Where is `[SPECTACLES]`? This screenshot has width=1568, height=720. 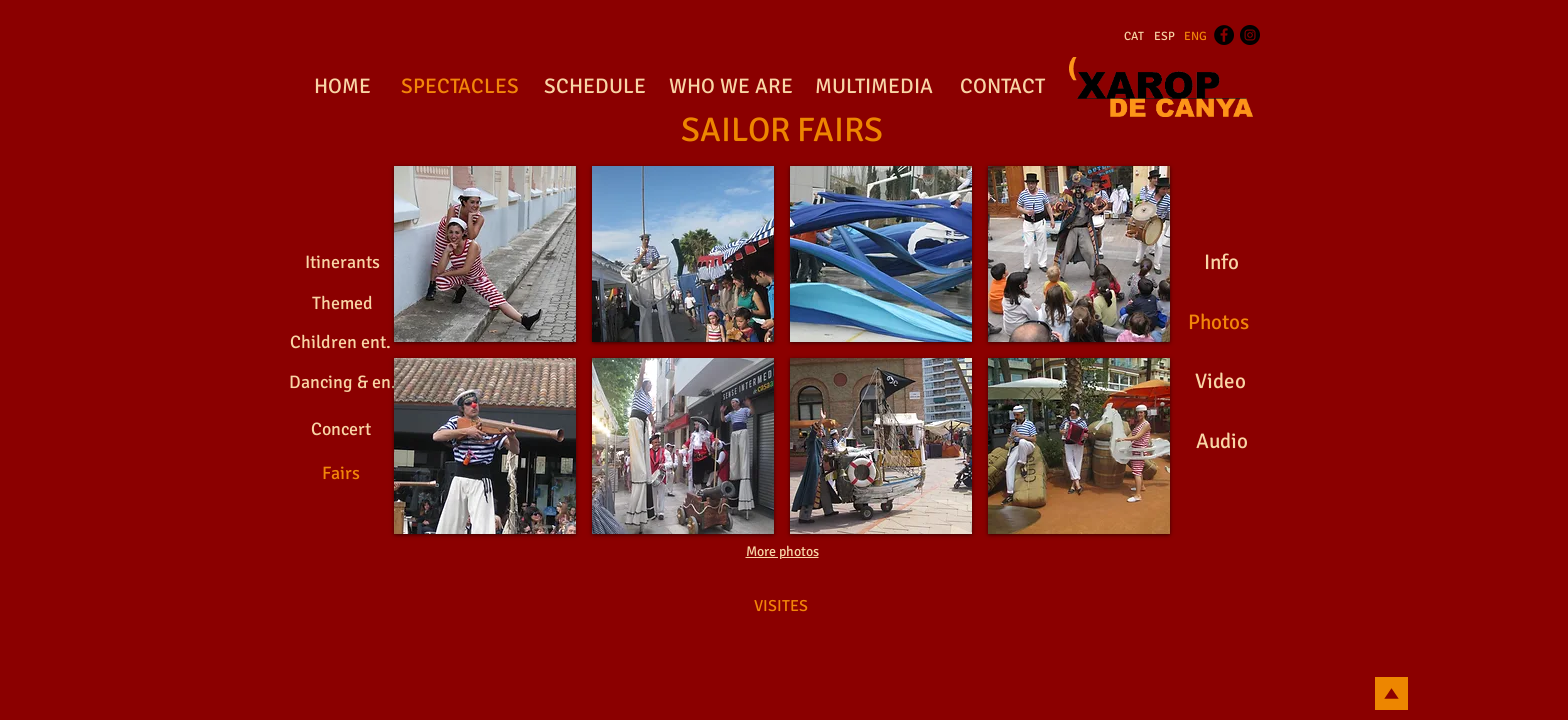
[SPECTACLES] is located at coordinates (459, 87).